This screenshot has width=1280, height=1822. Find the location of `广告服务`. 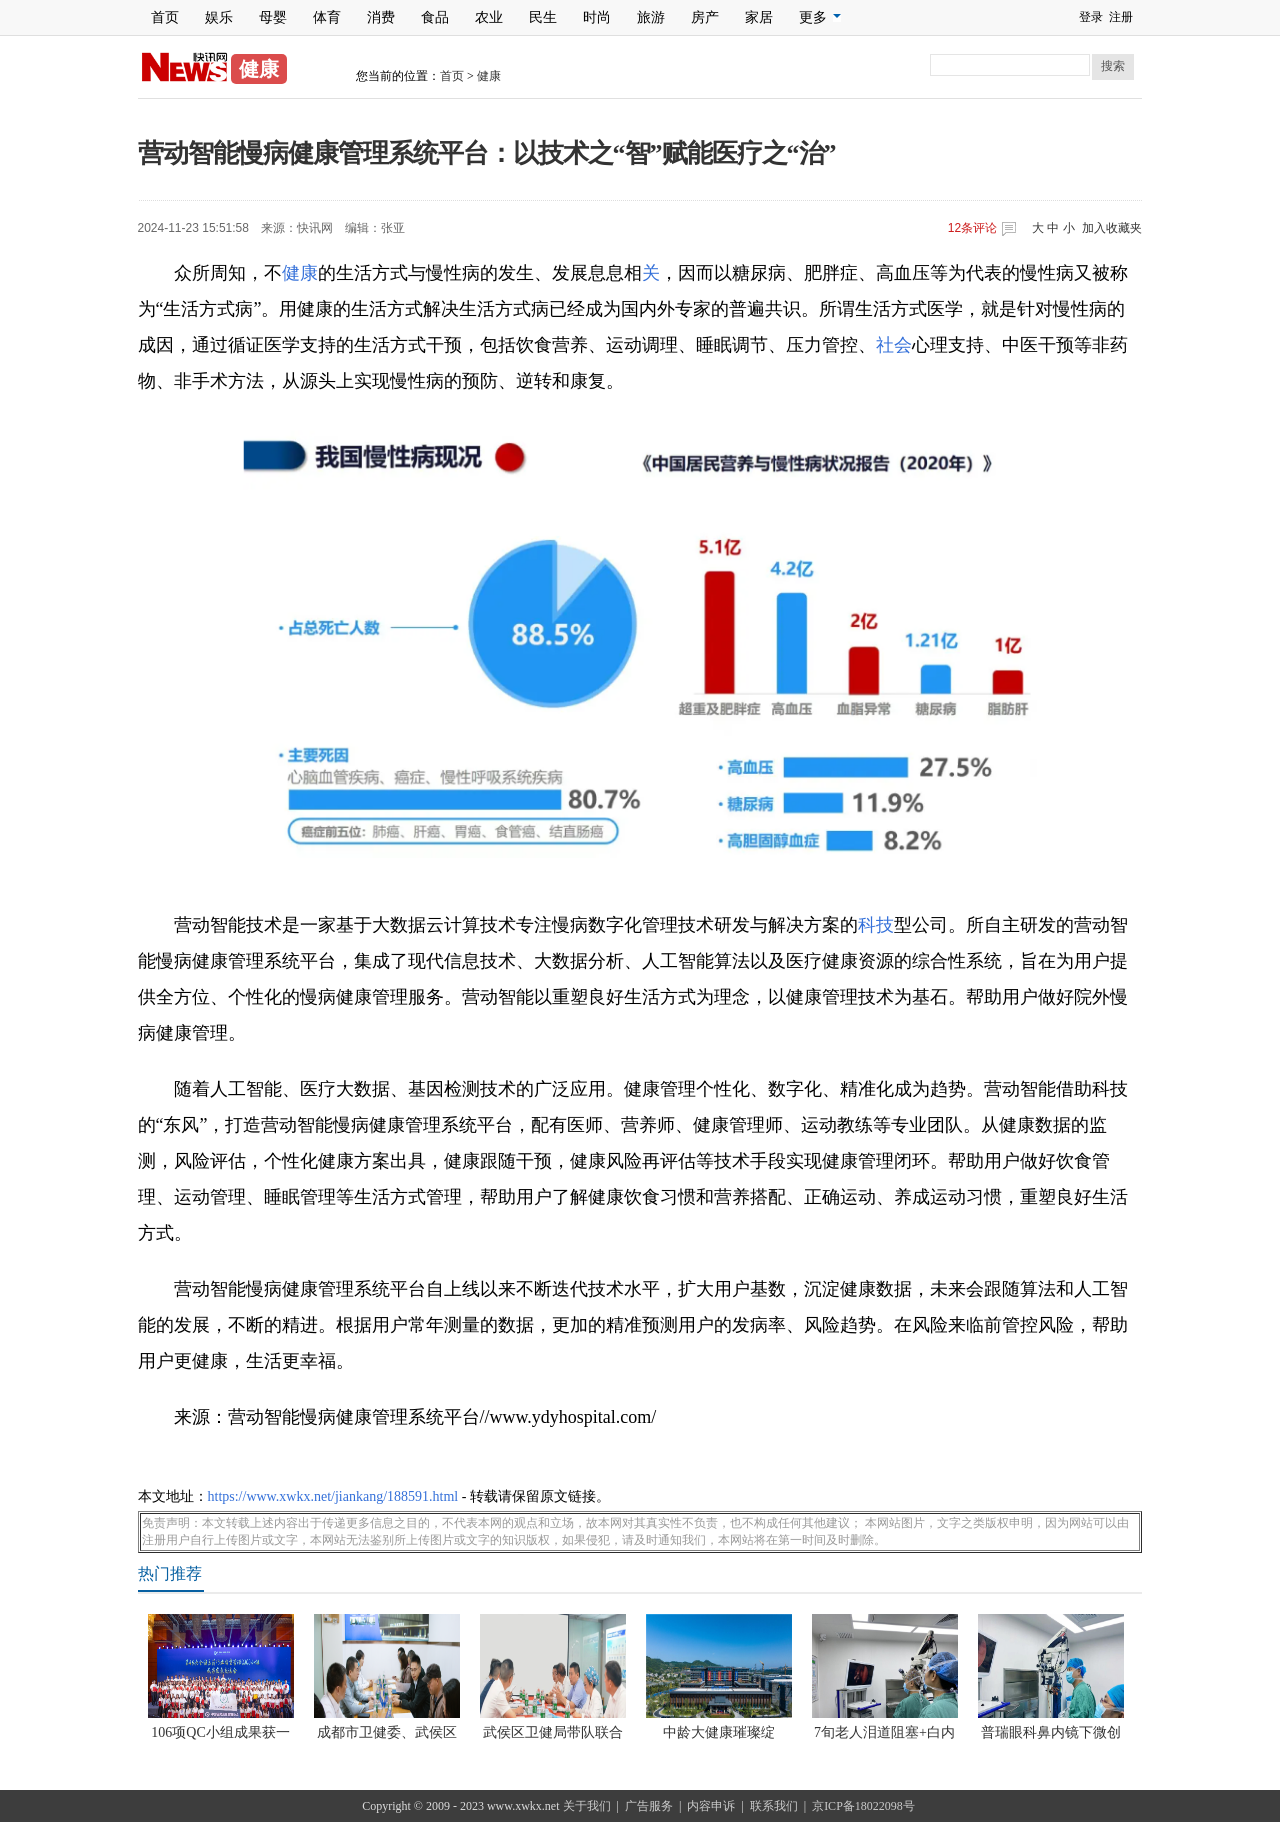

广告服务 is located at coordinates (649, 1806).